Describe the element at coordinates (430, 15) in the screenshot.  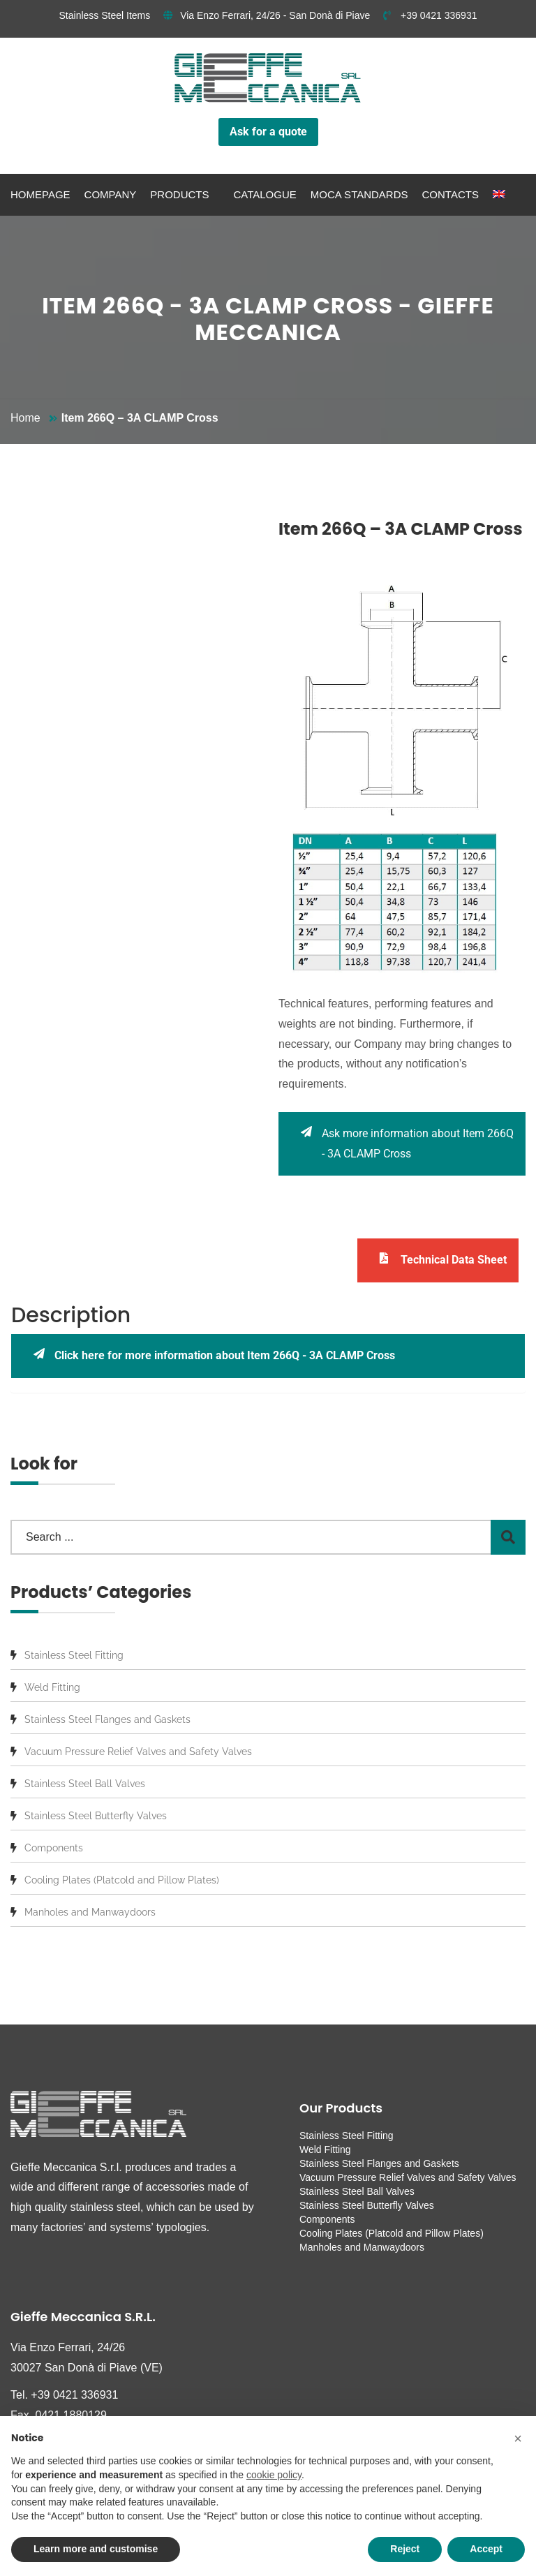
I see `+39 0421 336931` at that location.